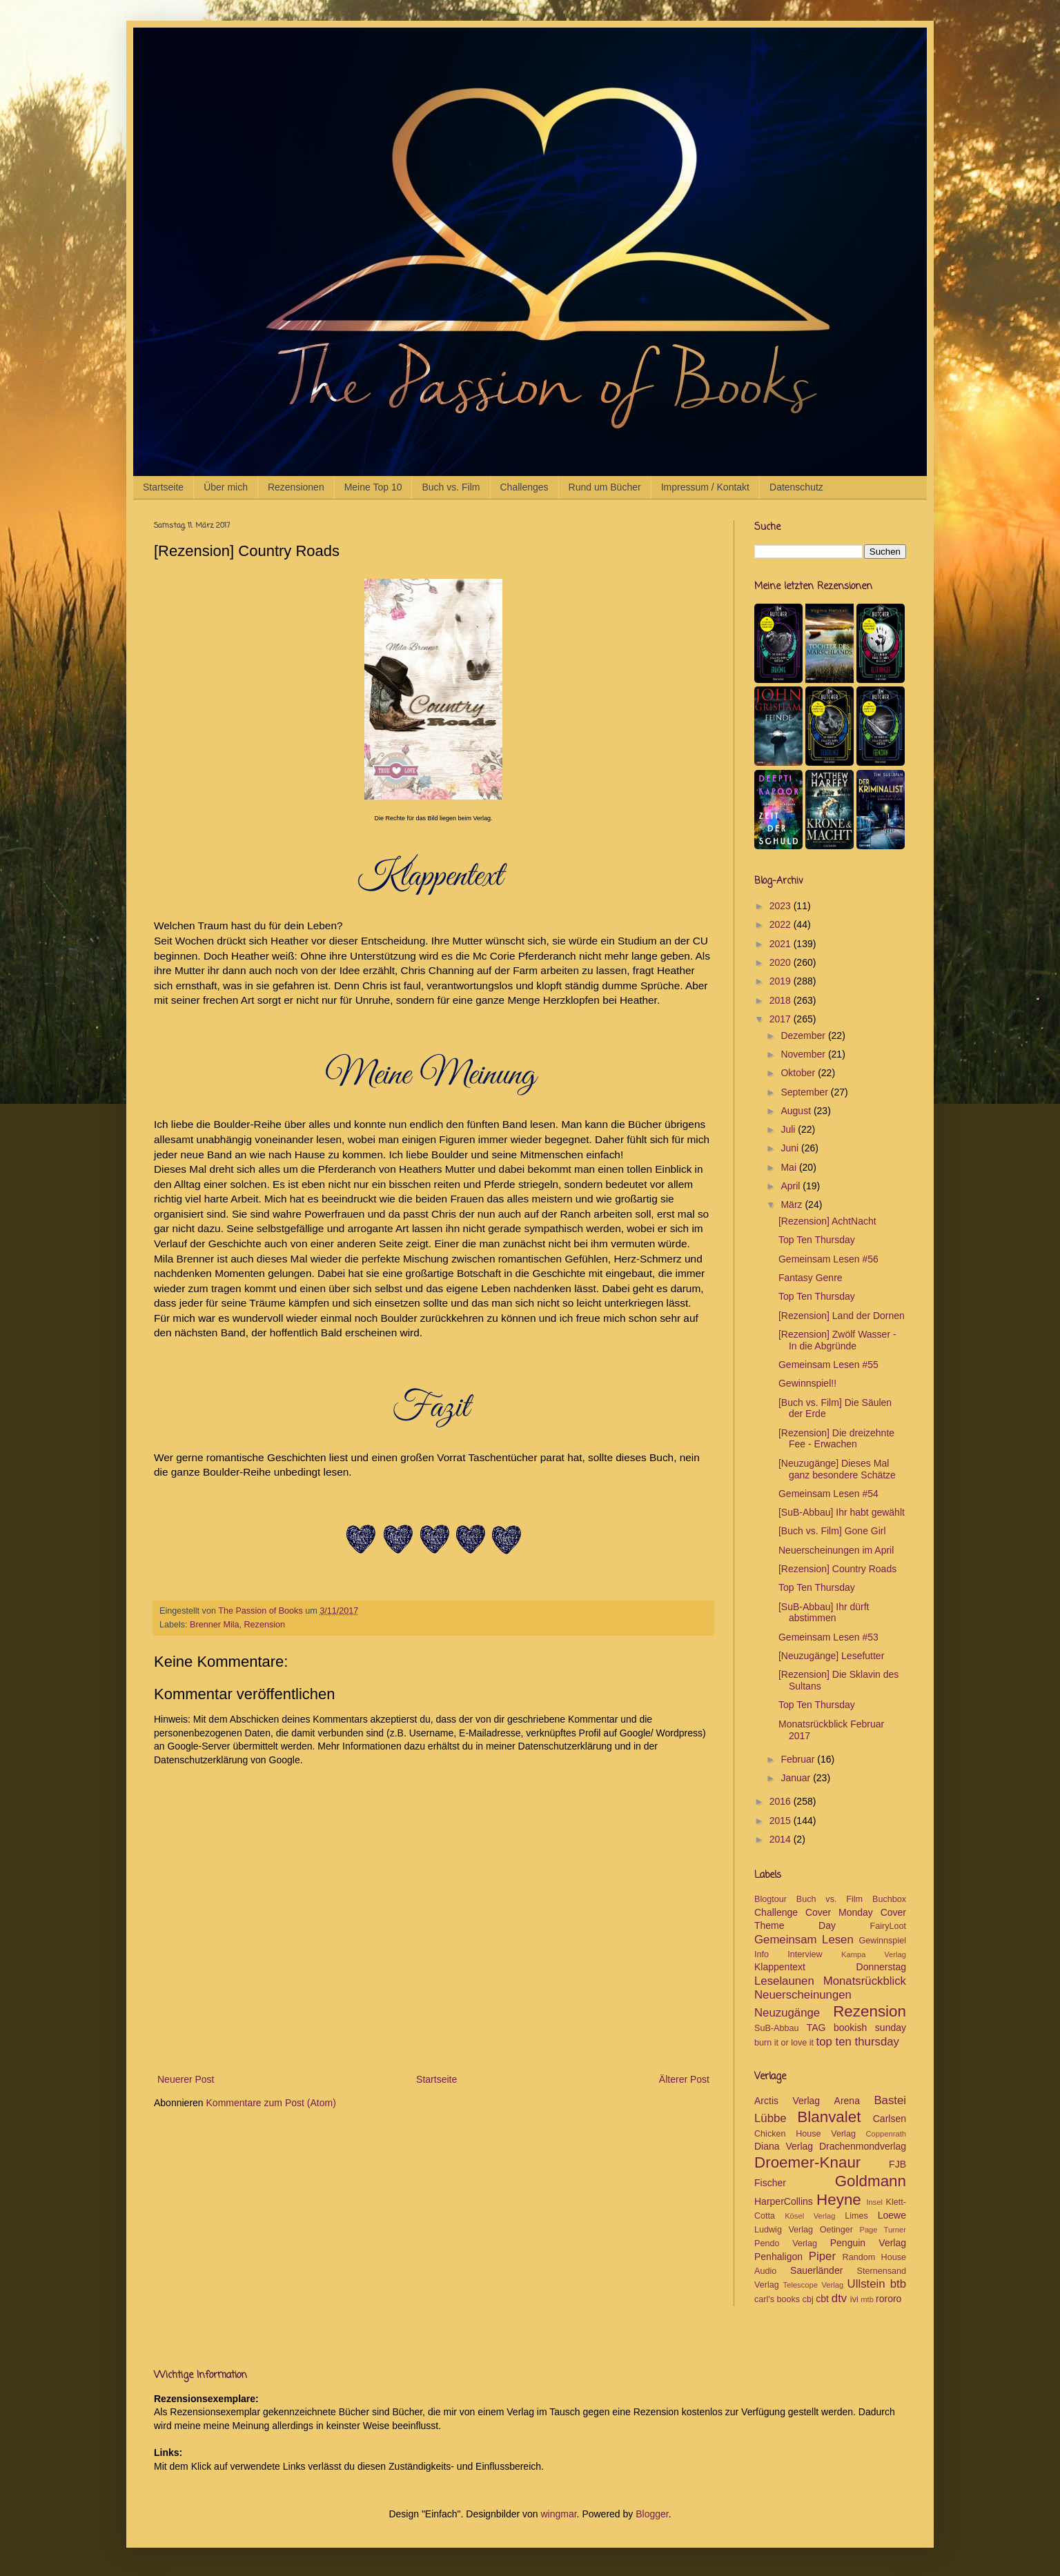  I want to click on Arctis Verlag, so click(787, 2100).